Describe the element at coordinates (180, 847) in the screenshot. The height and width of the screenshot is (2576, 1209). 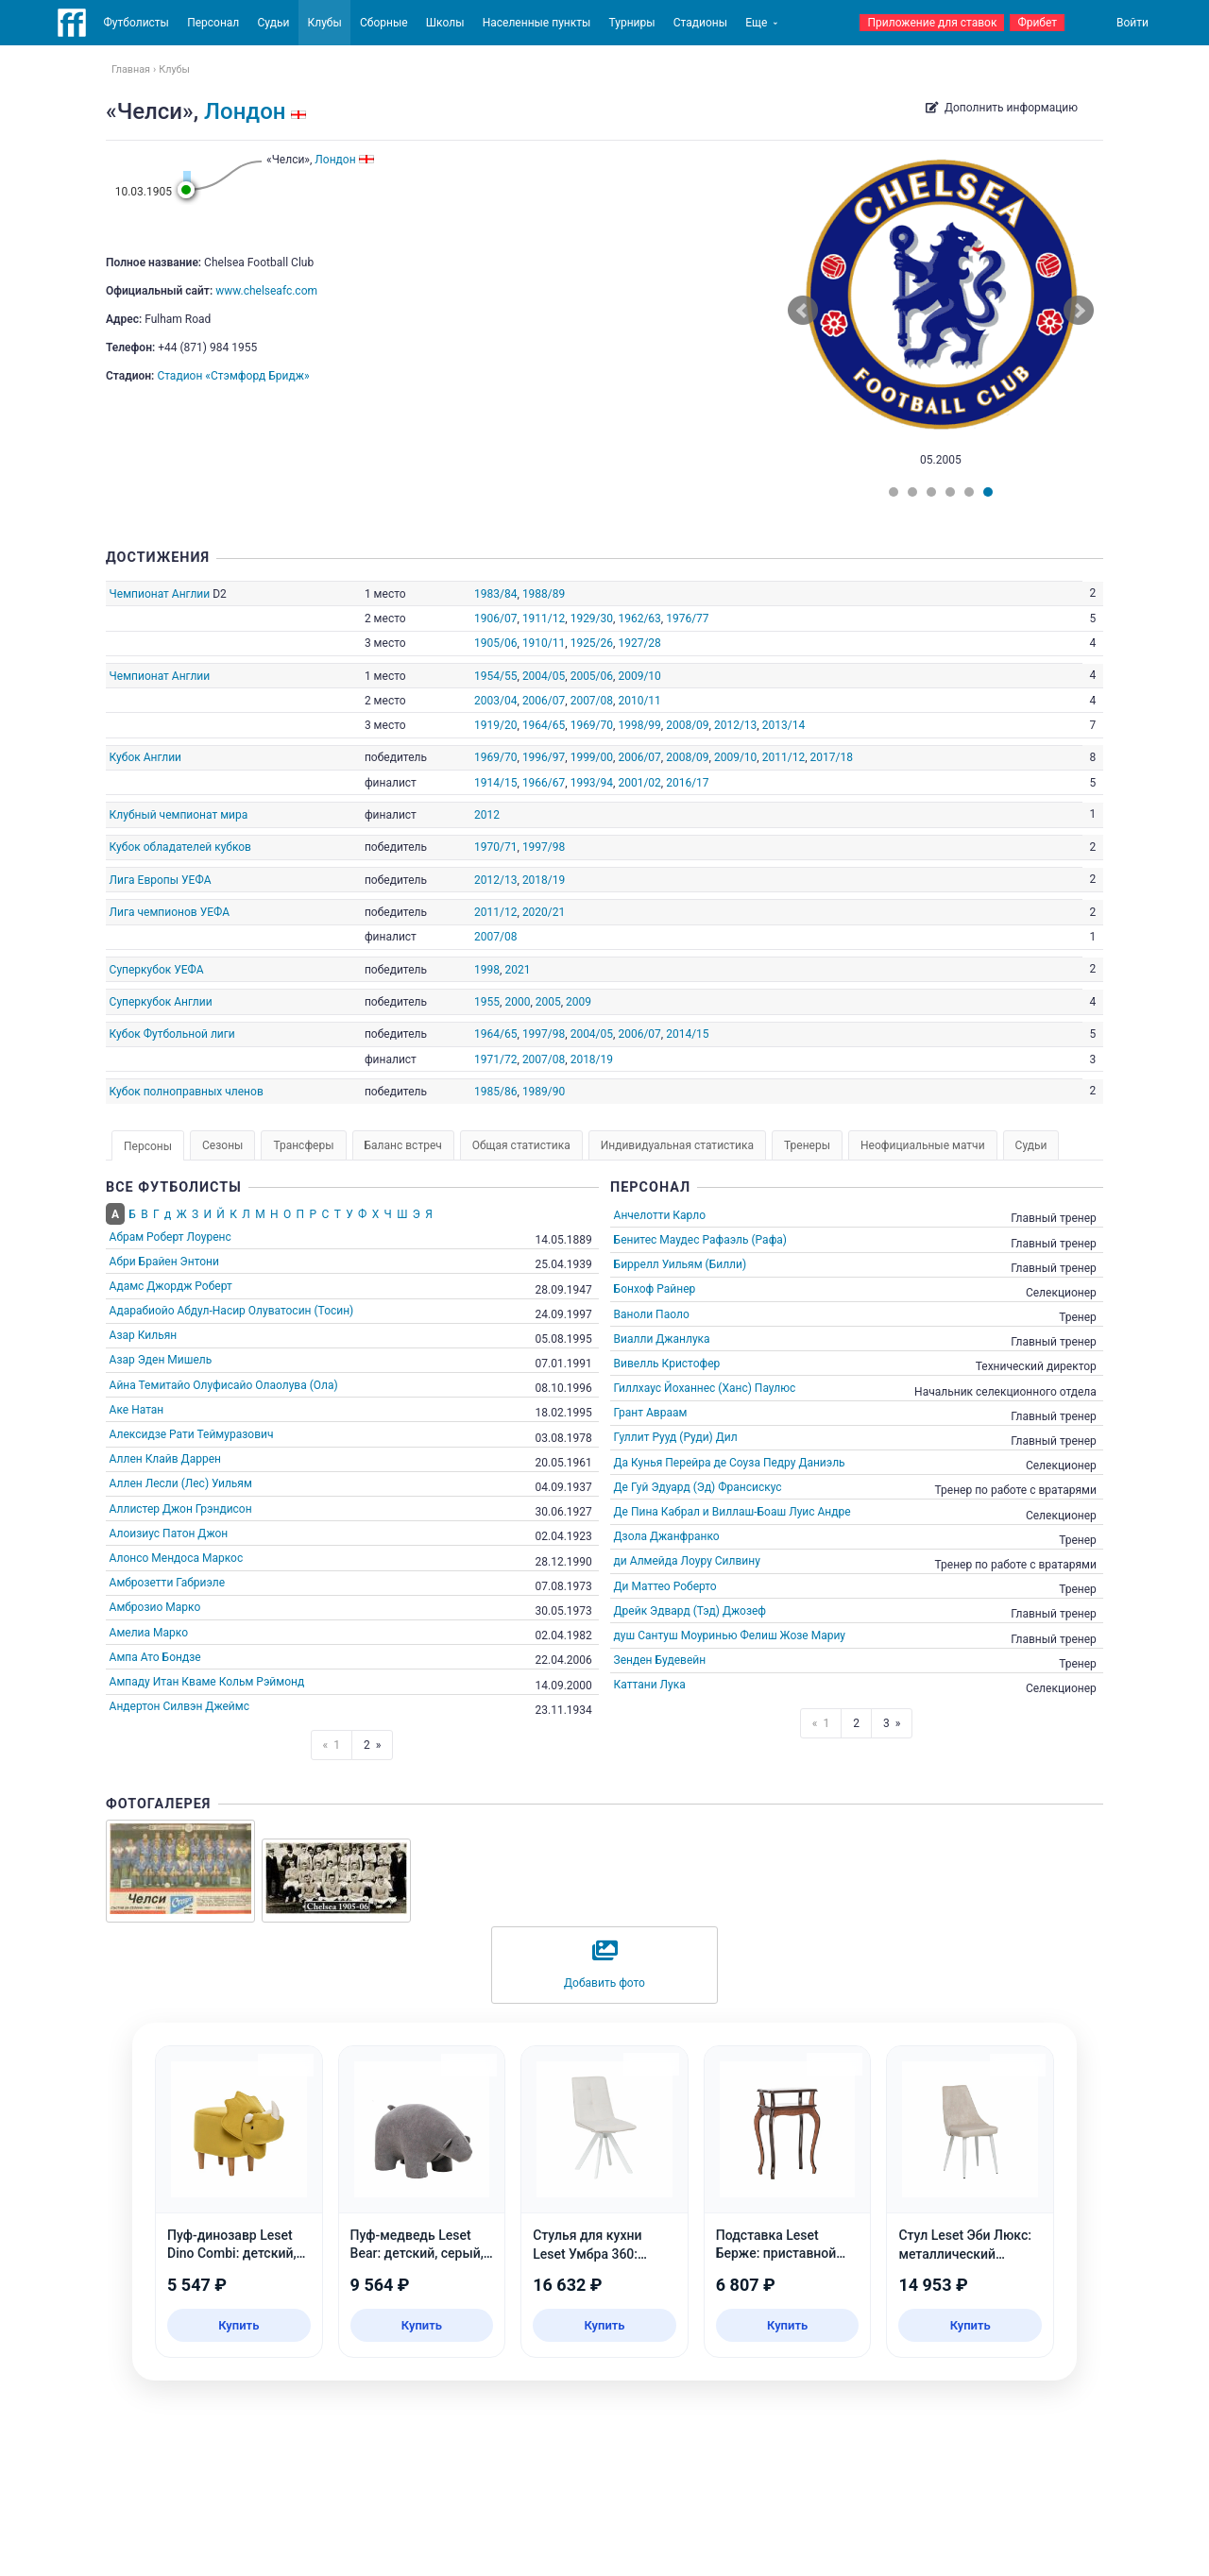
I see `Кубок обладателей кубков` at that location.